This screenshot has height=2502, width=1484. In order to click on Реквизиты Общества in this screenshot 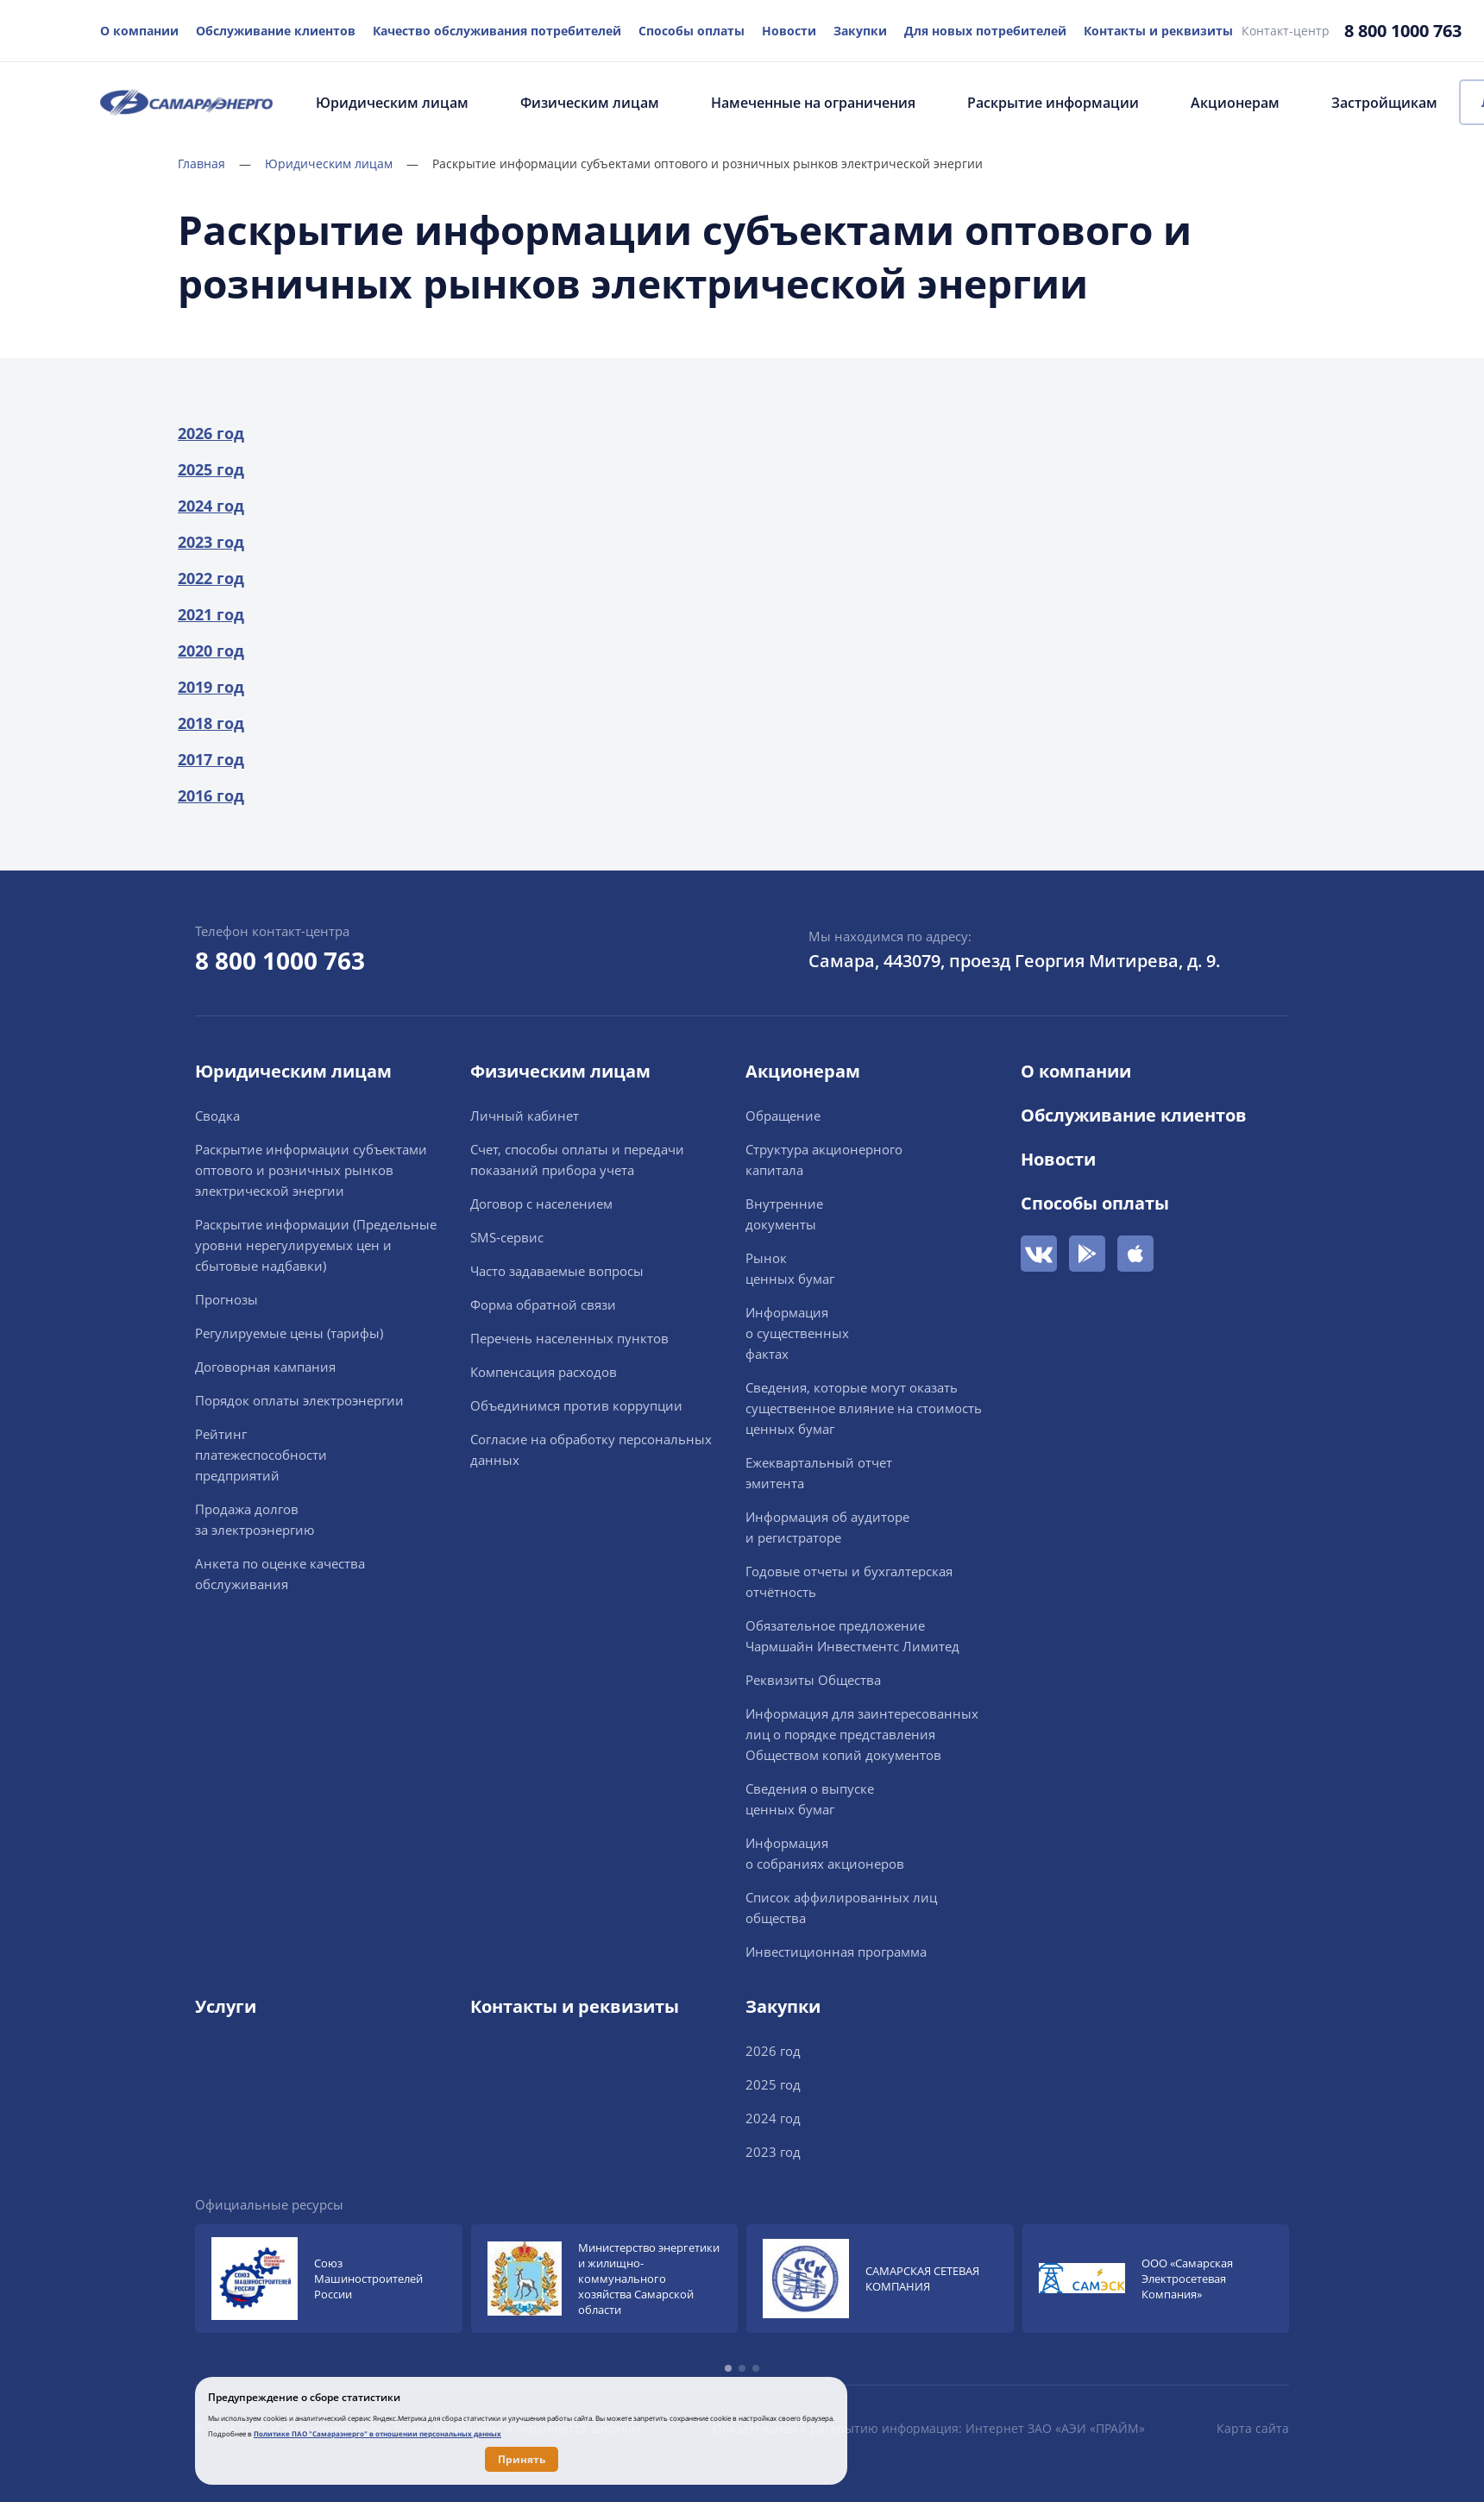, I will do `click(813, 1679)`.